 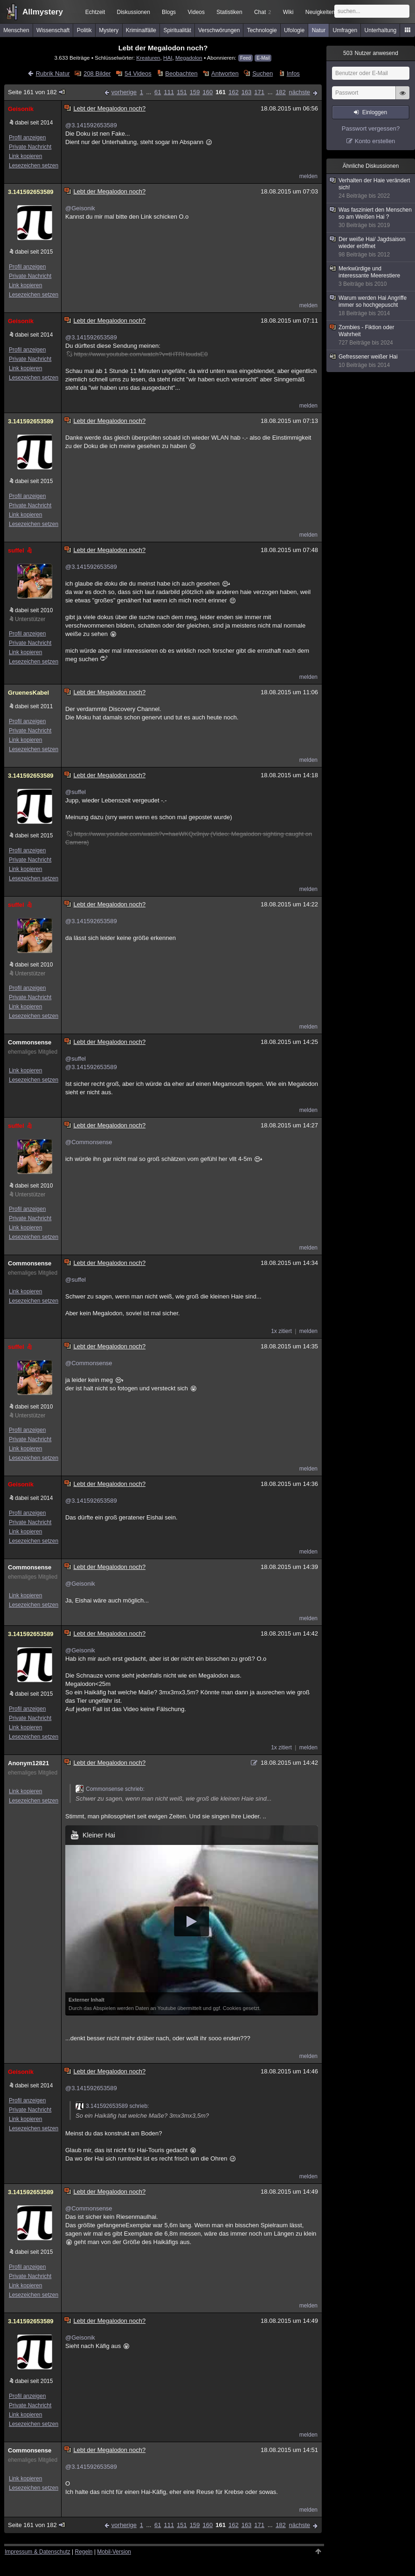 I want to click on 61, so click(x=157, y=92).